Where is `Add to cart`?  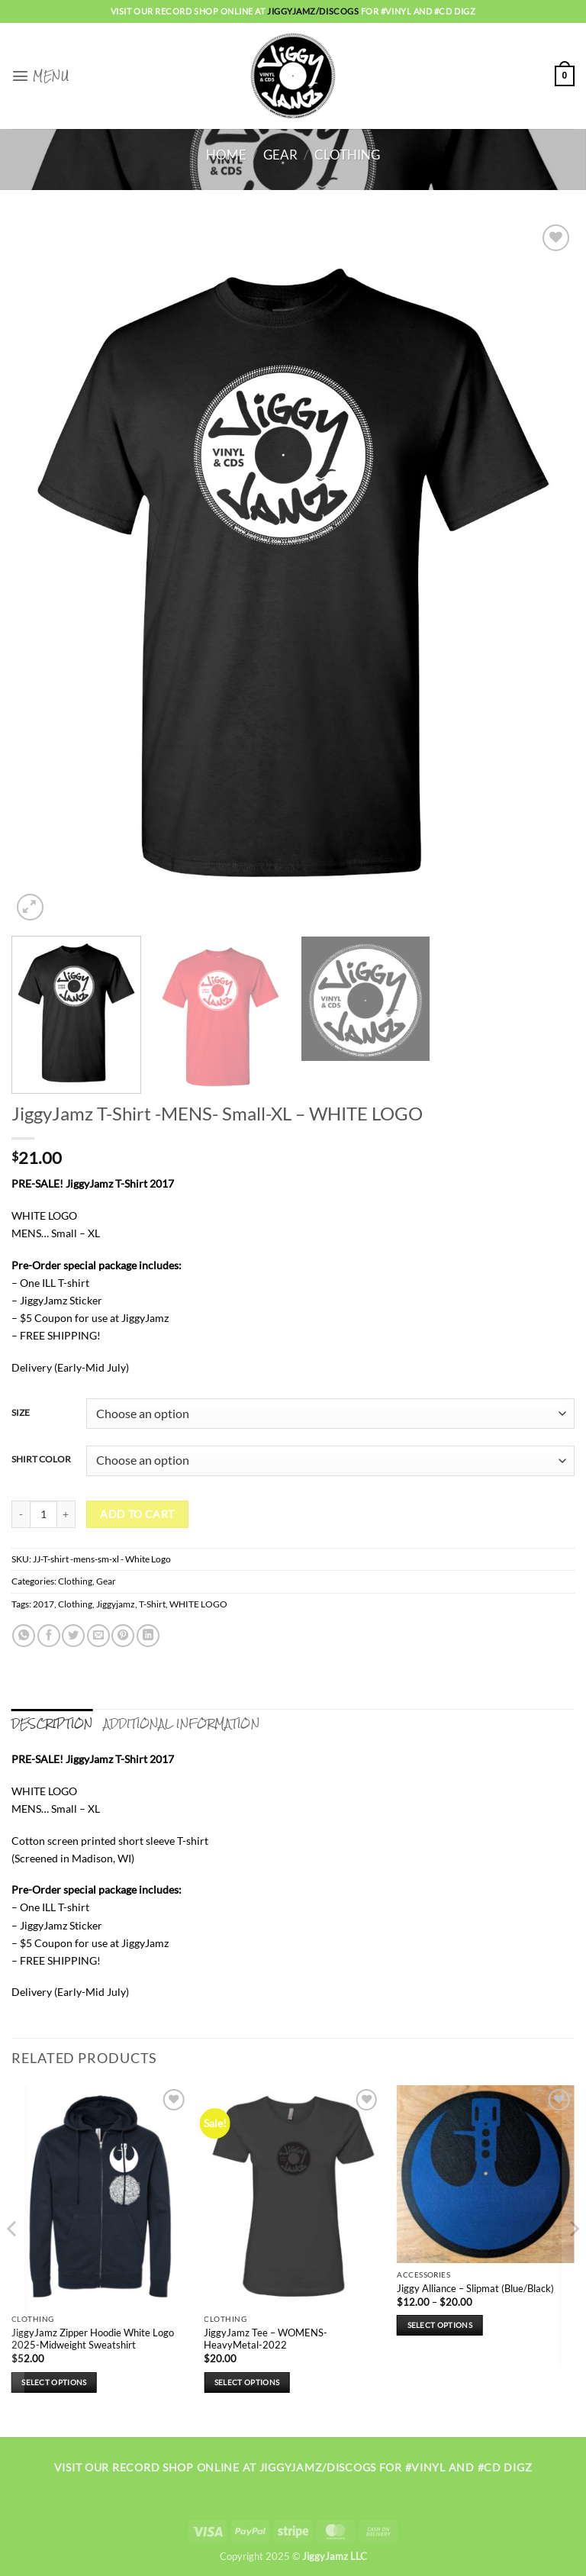 Add to cart is located at coordinates (137, 1513).